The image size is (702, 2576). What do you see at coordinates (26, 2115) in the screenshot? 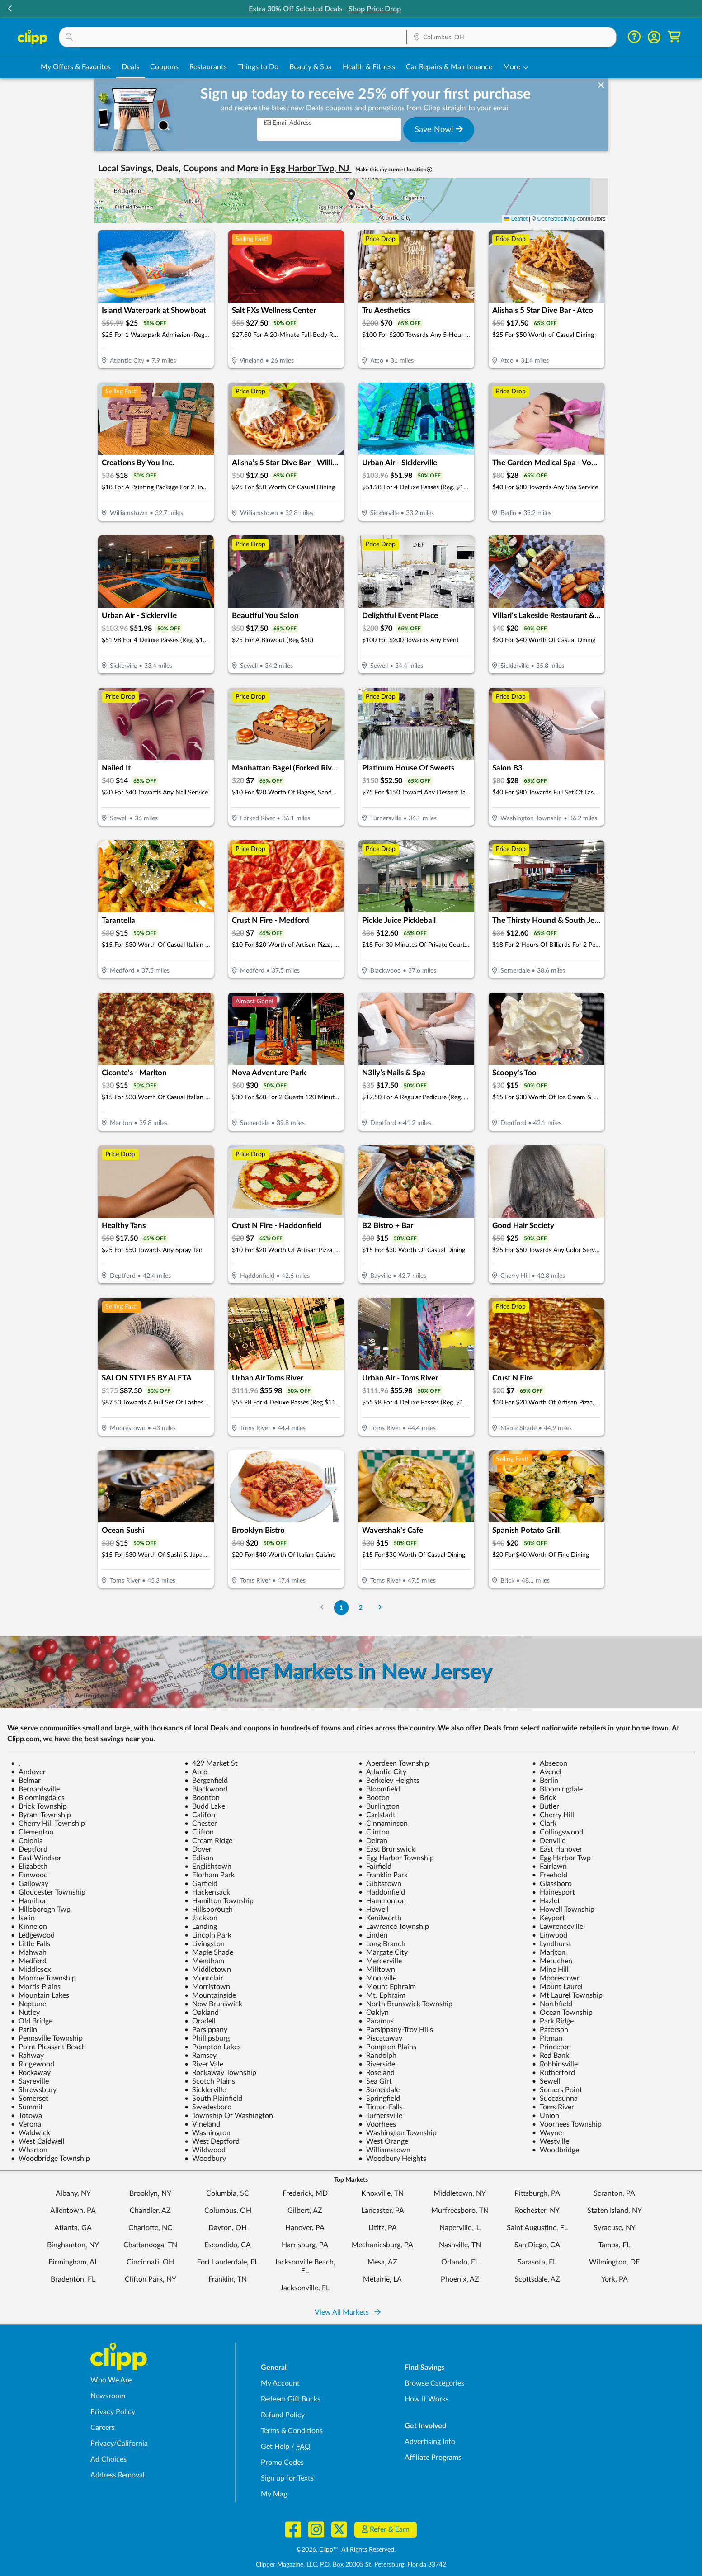
I see `Totowa` at bounding box center [26, 2115].